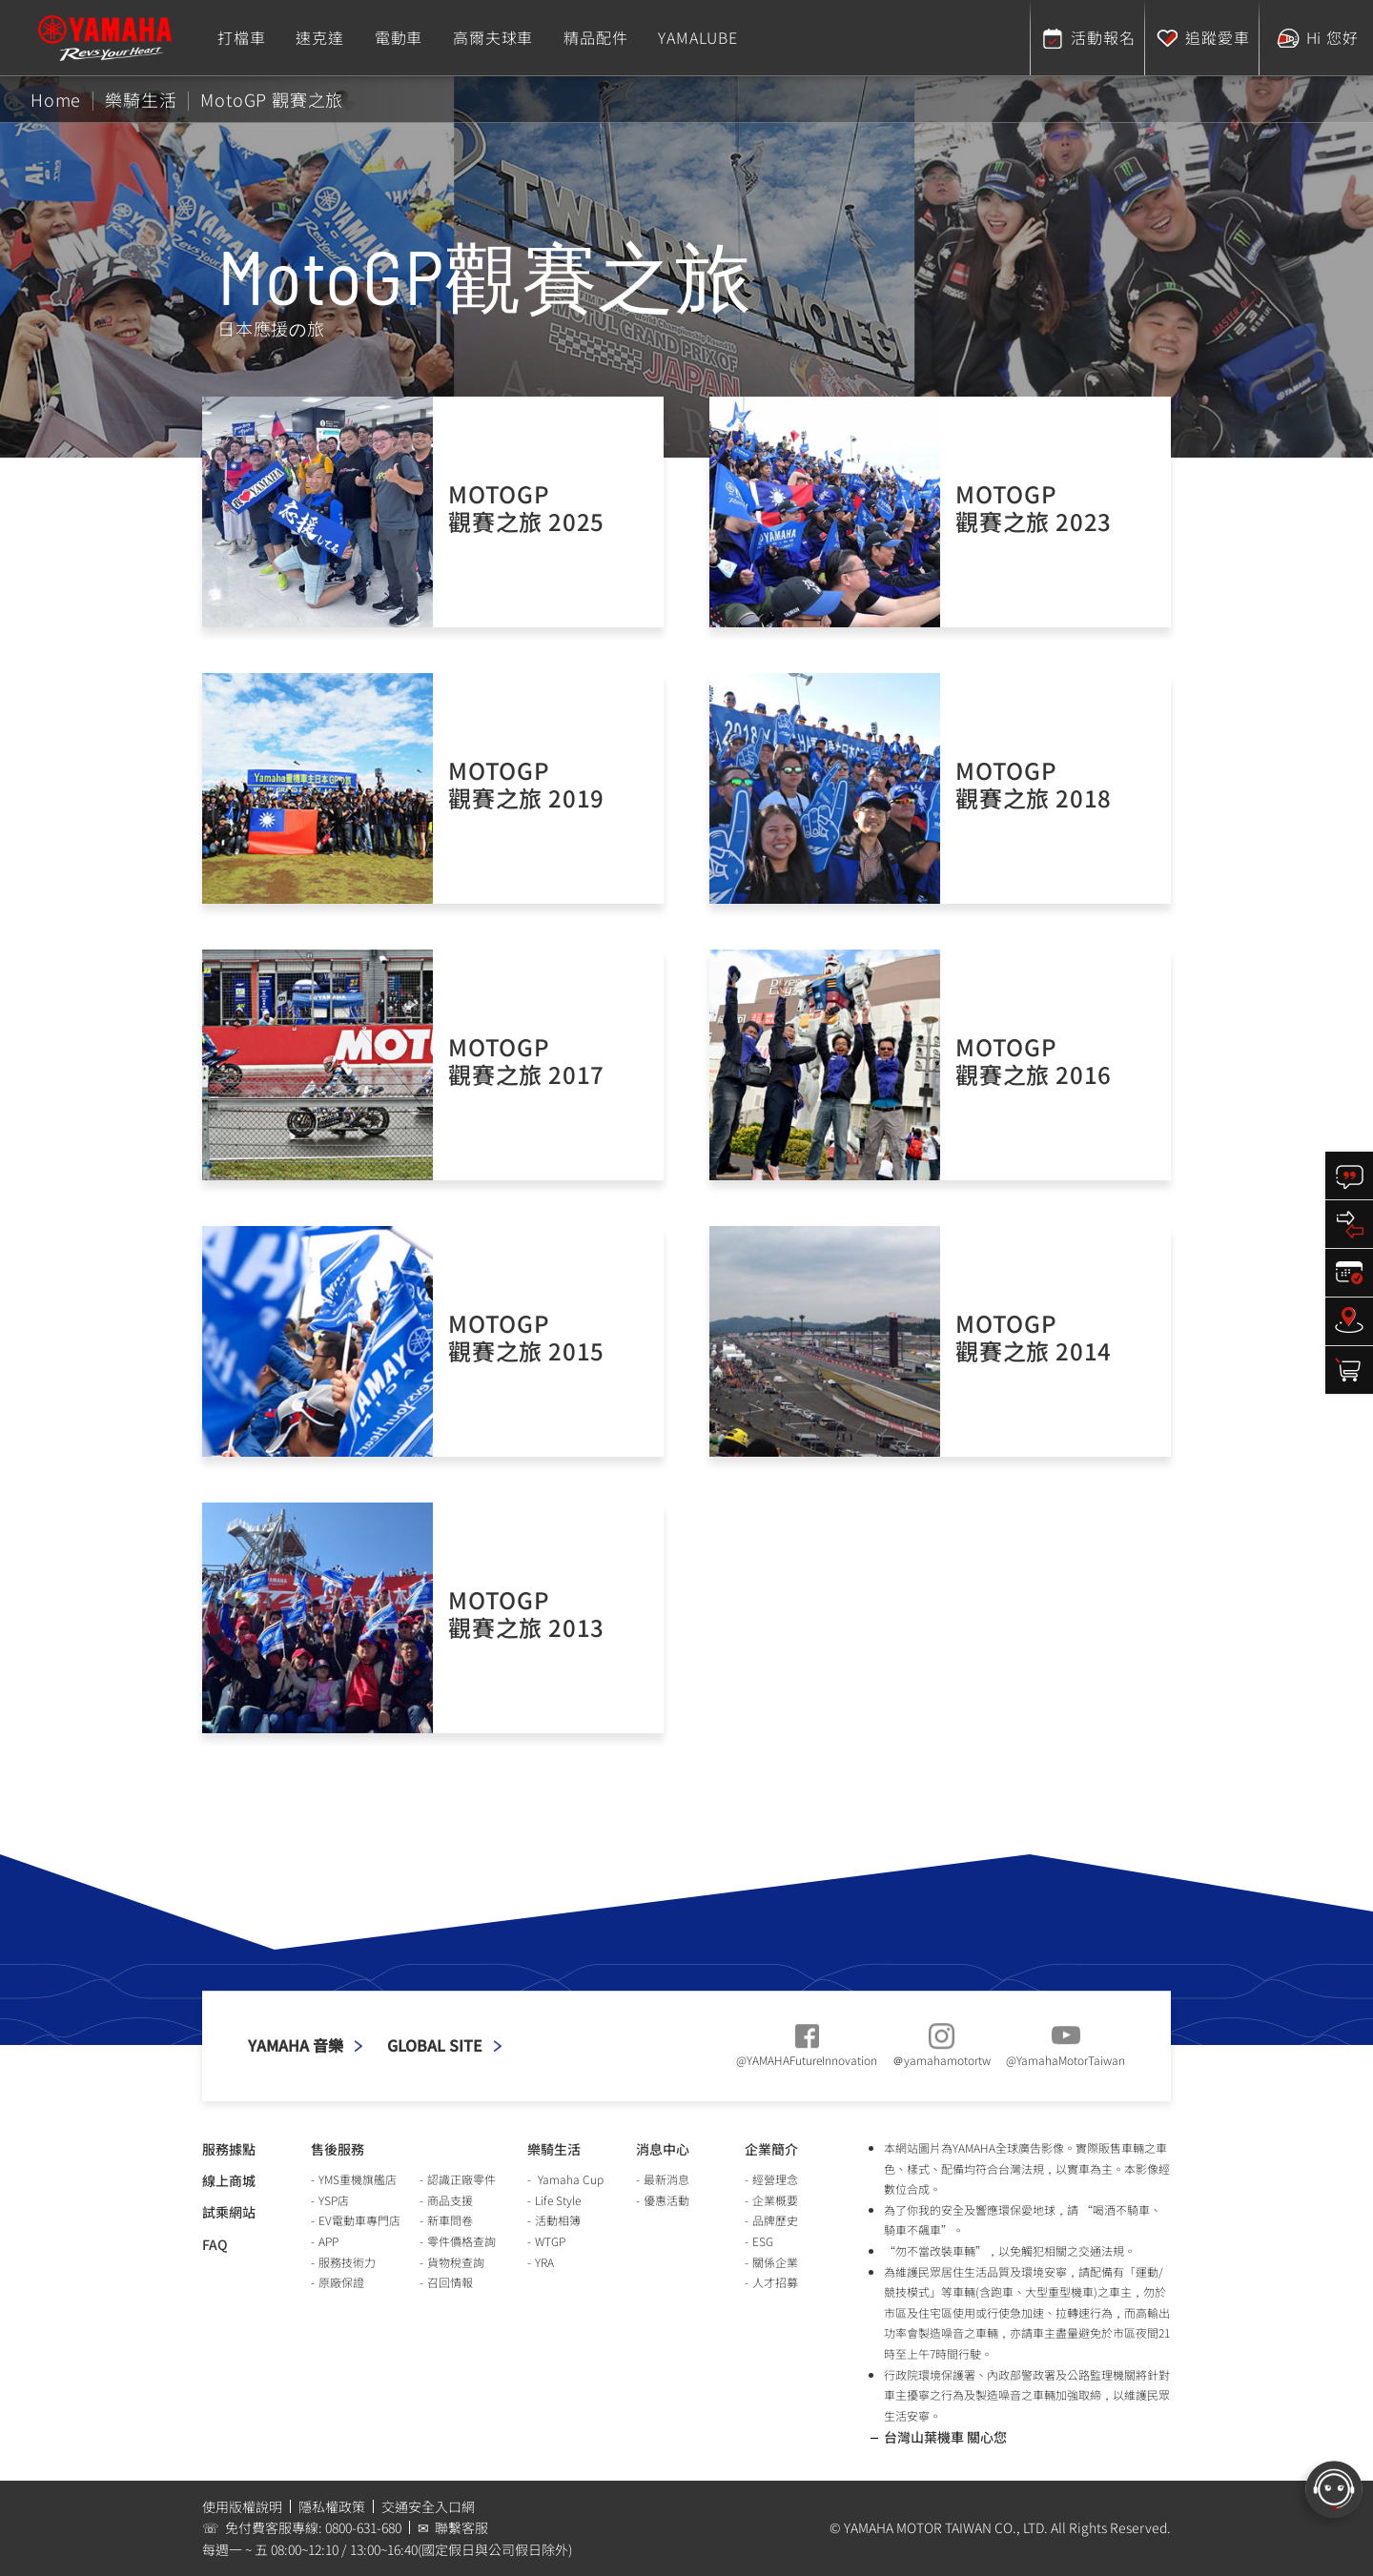 The width and height of the screenshot is (1373, 2576). What do you see at coordinates (775, 2200) in the screenshot?
I see `企業概要` at bounding box center [775, 2200].